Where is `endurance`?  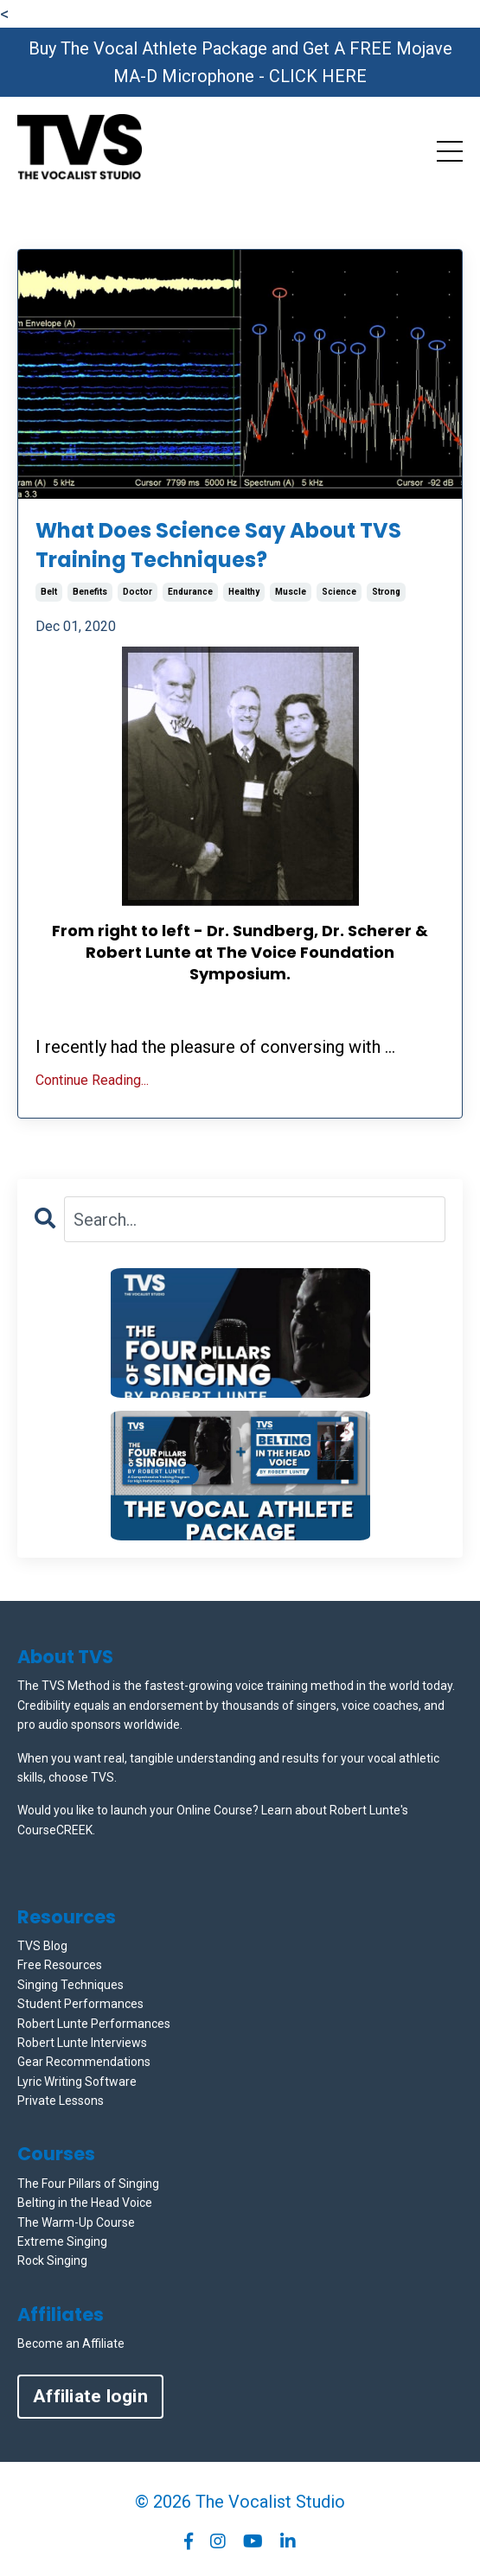
endurance is located at coordinates (190, 591).